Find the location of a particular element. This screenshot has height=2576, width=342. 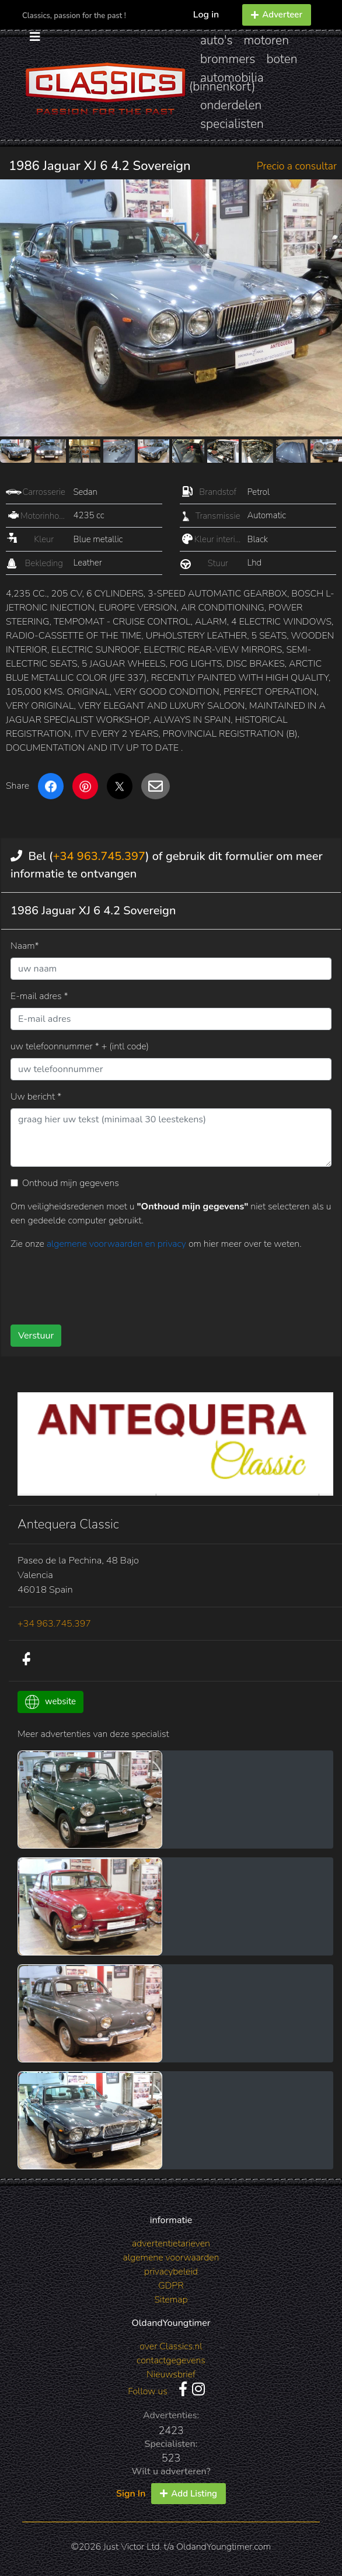

algemene voorwaarden is located at coordinates (171, 2257).